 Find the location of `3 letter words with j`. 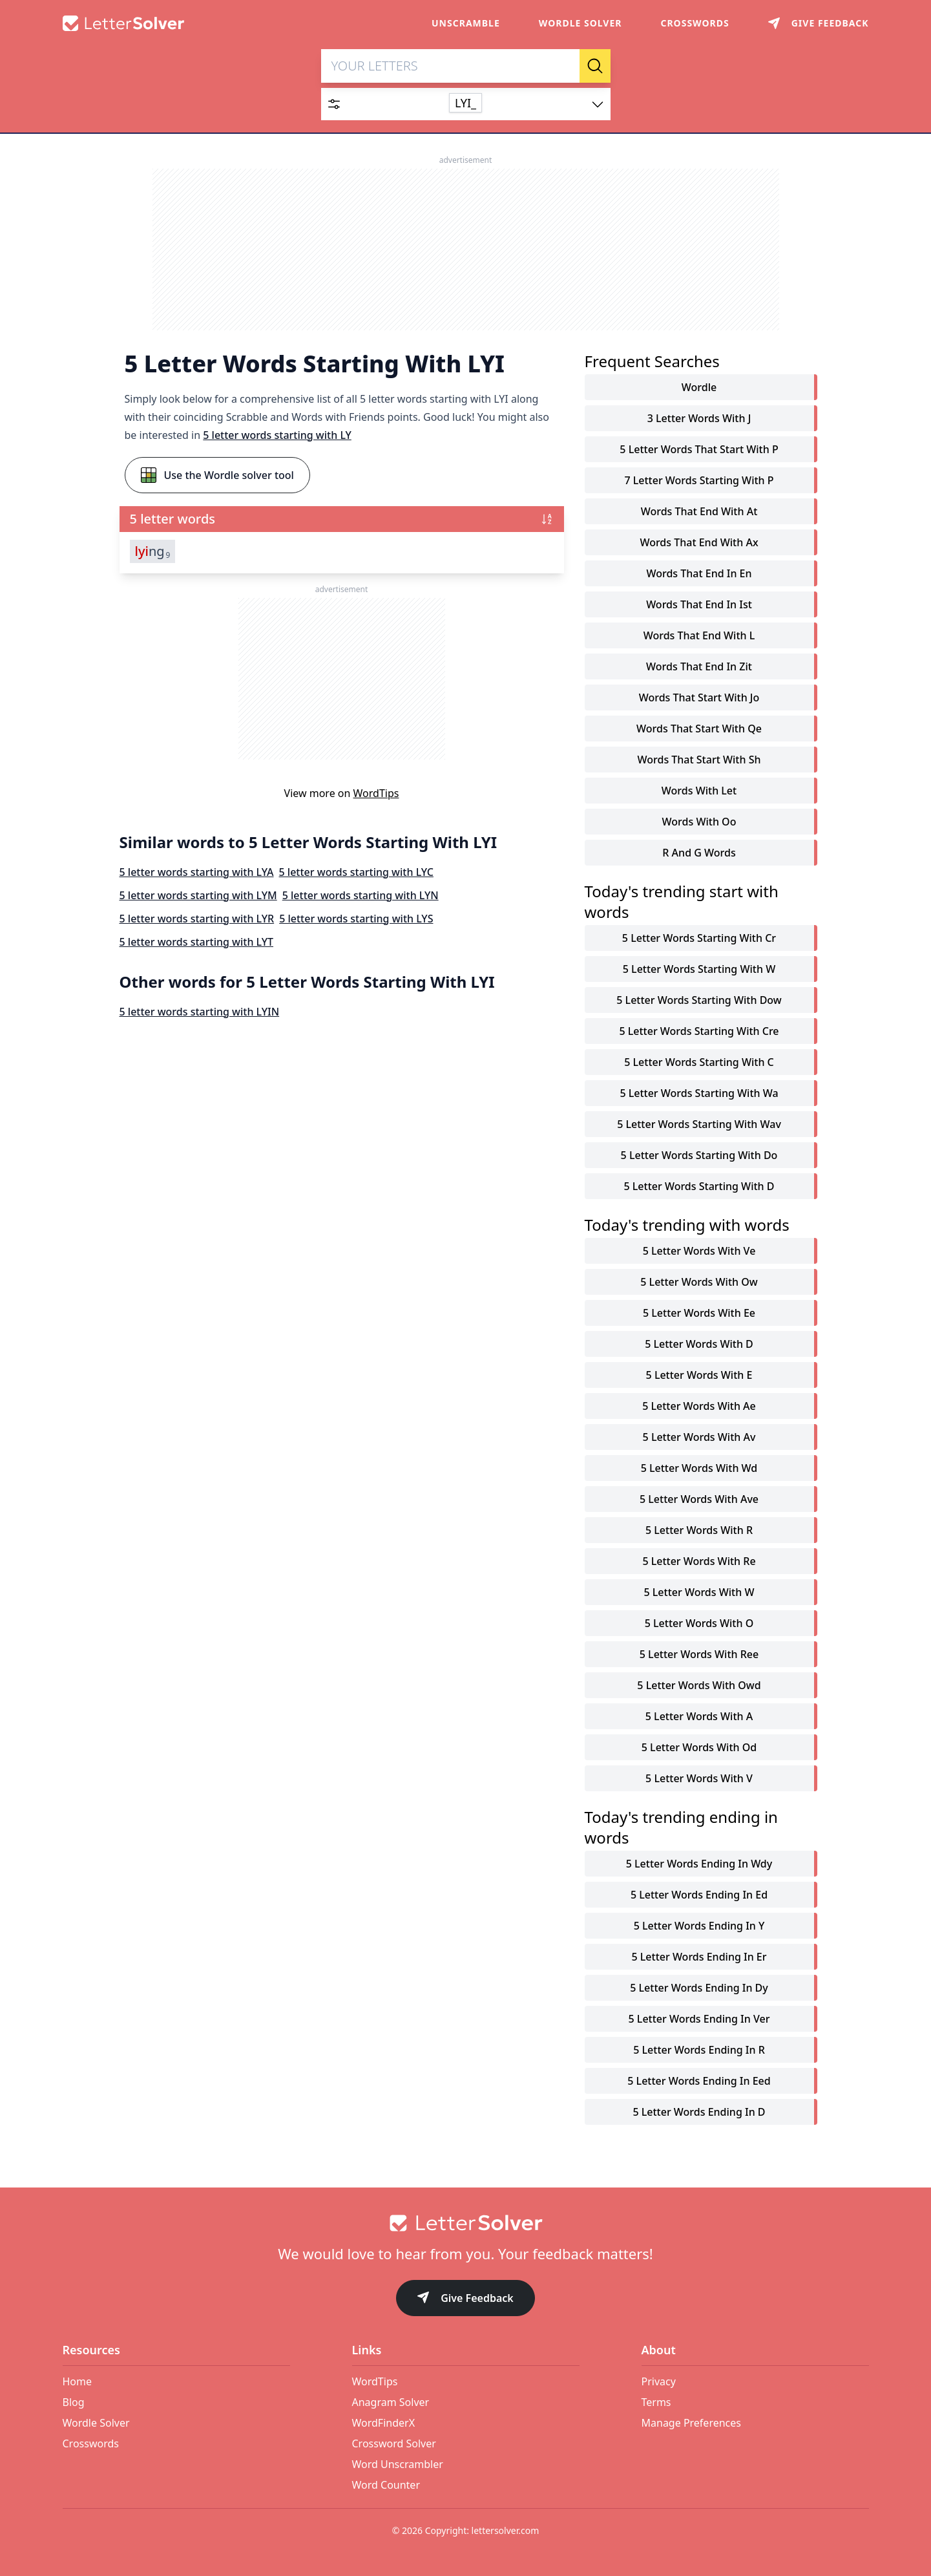

3 letter words with j is located at coordinates (699, 419).